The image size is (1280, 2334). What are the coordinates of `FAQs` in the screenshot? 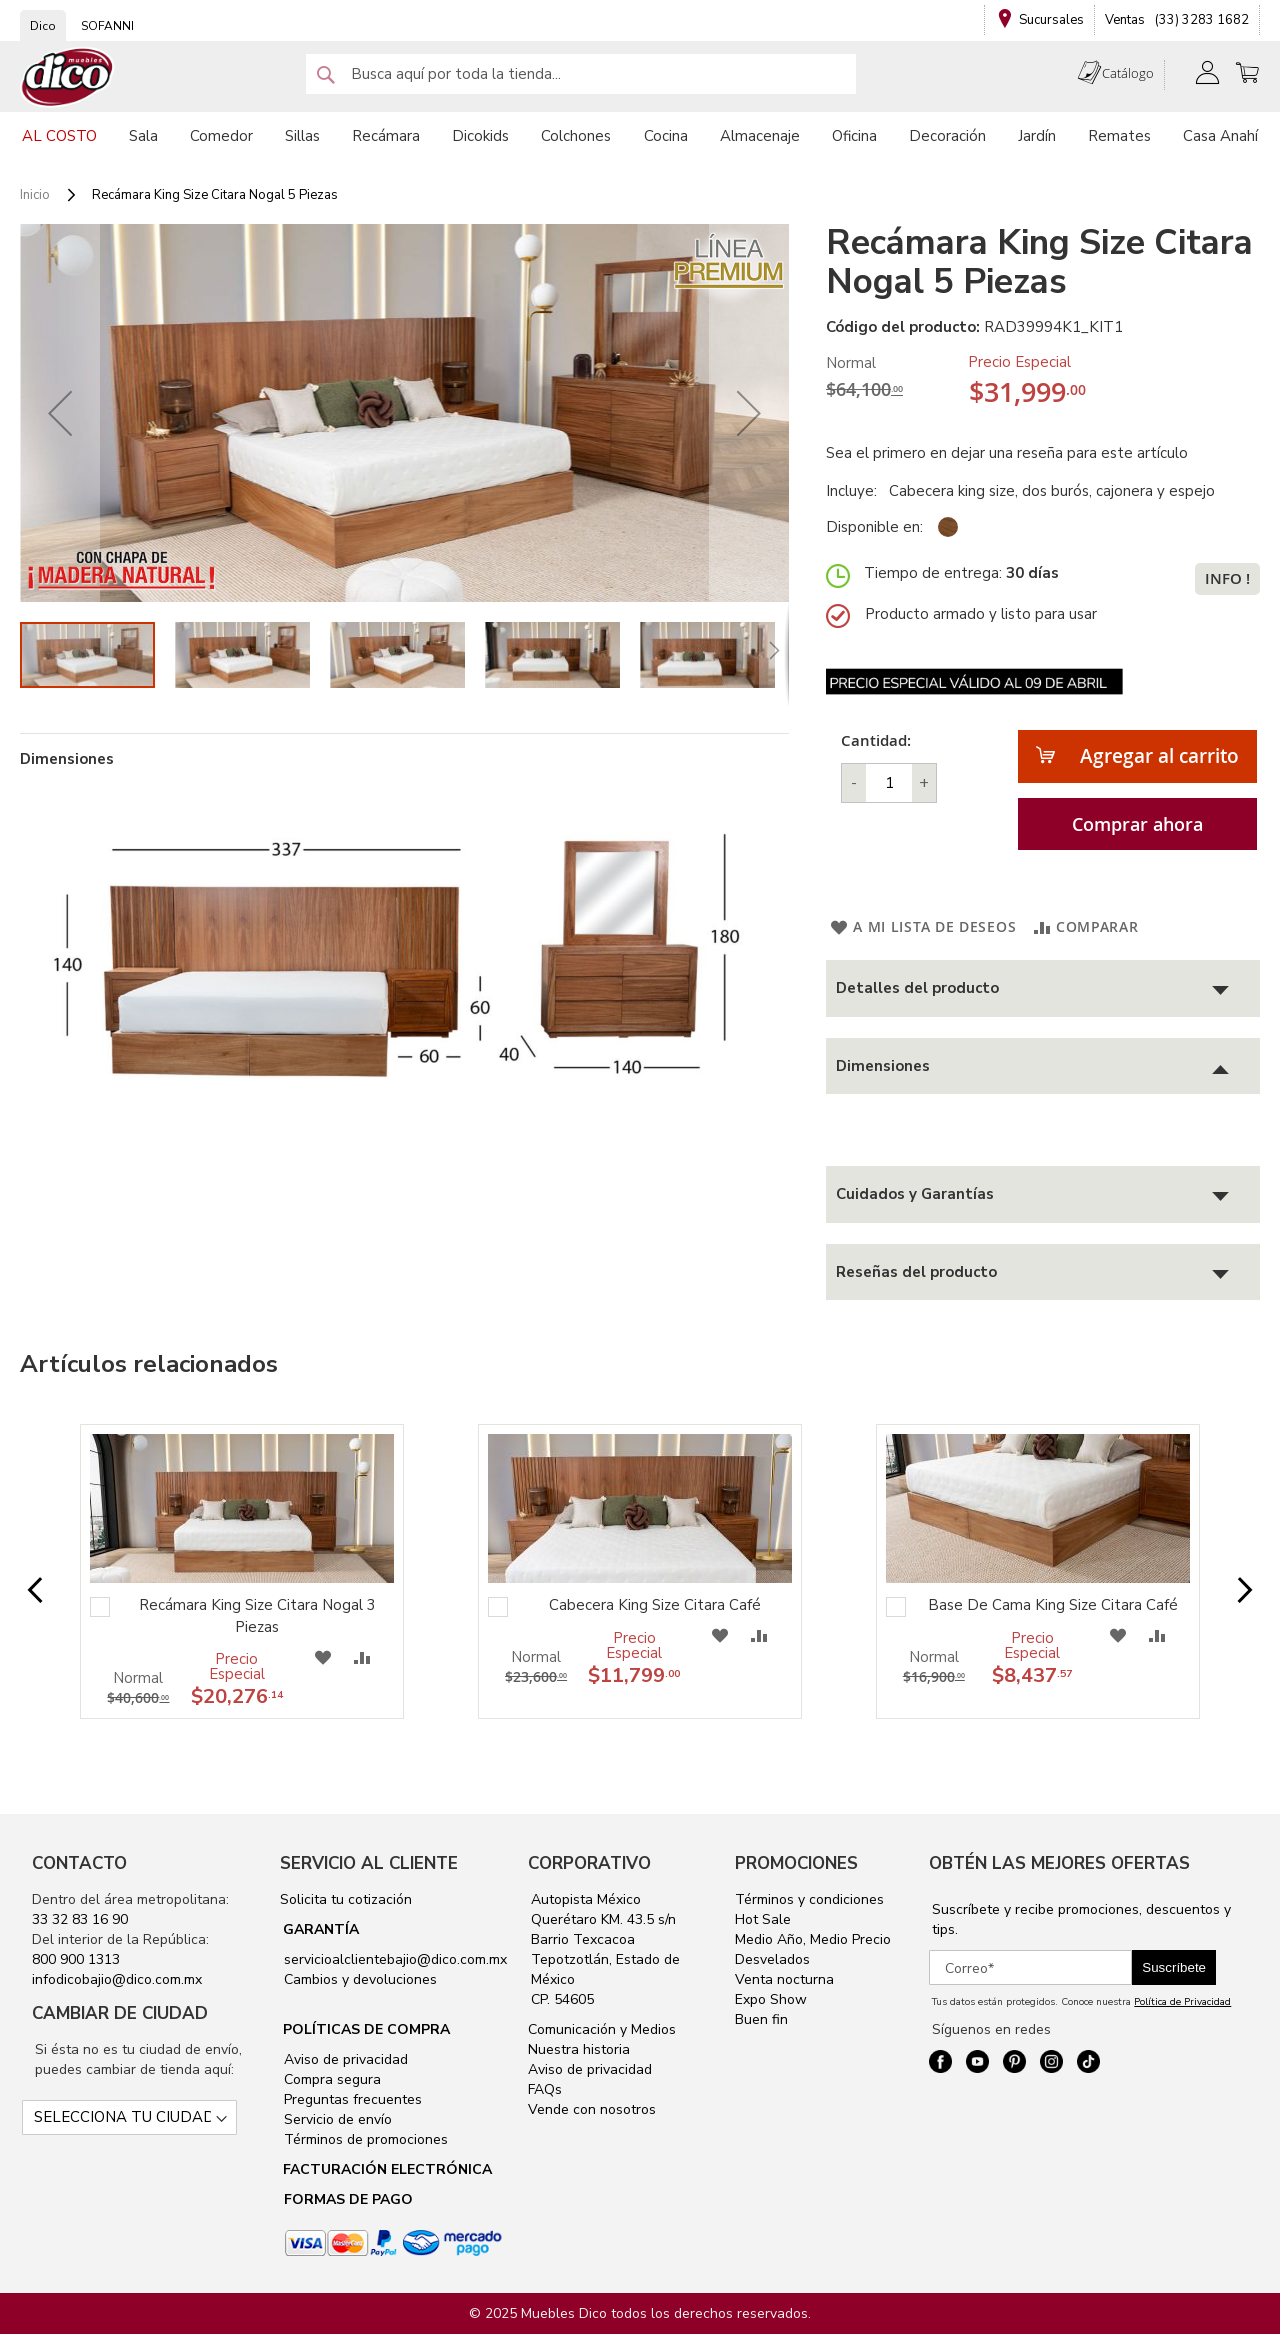 It's located at (545, 2089).